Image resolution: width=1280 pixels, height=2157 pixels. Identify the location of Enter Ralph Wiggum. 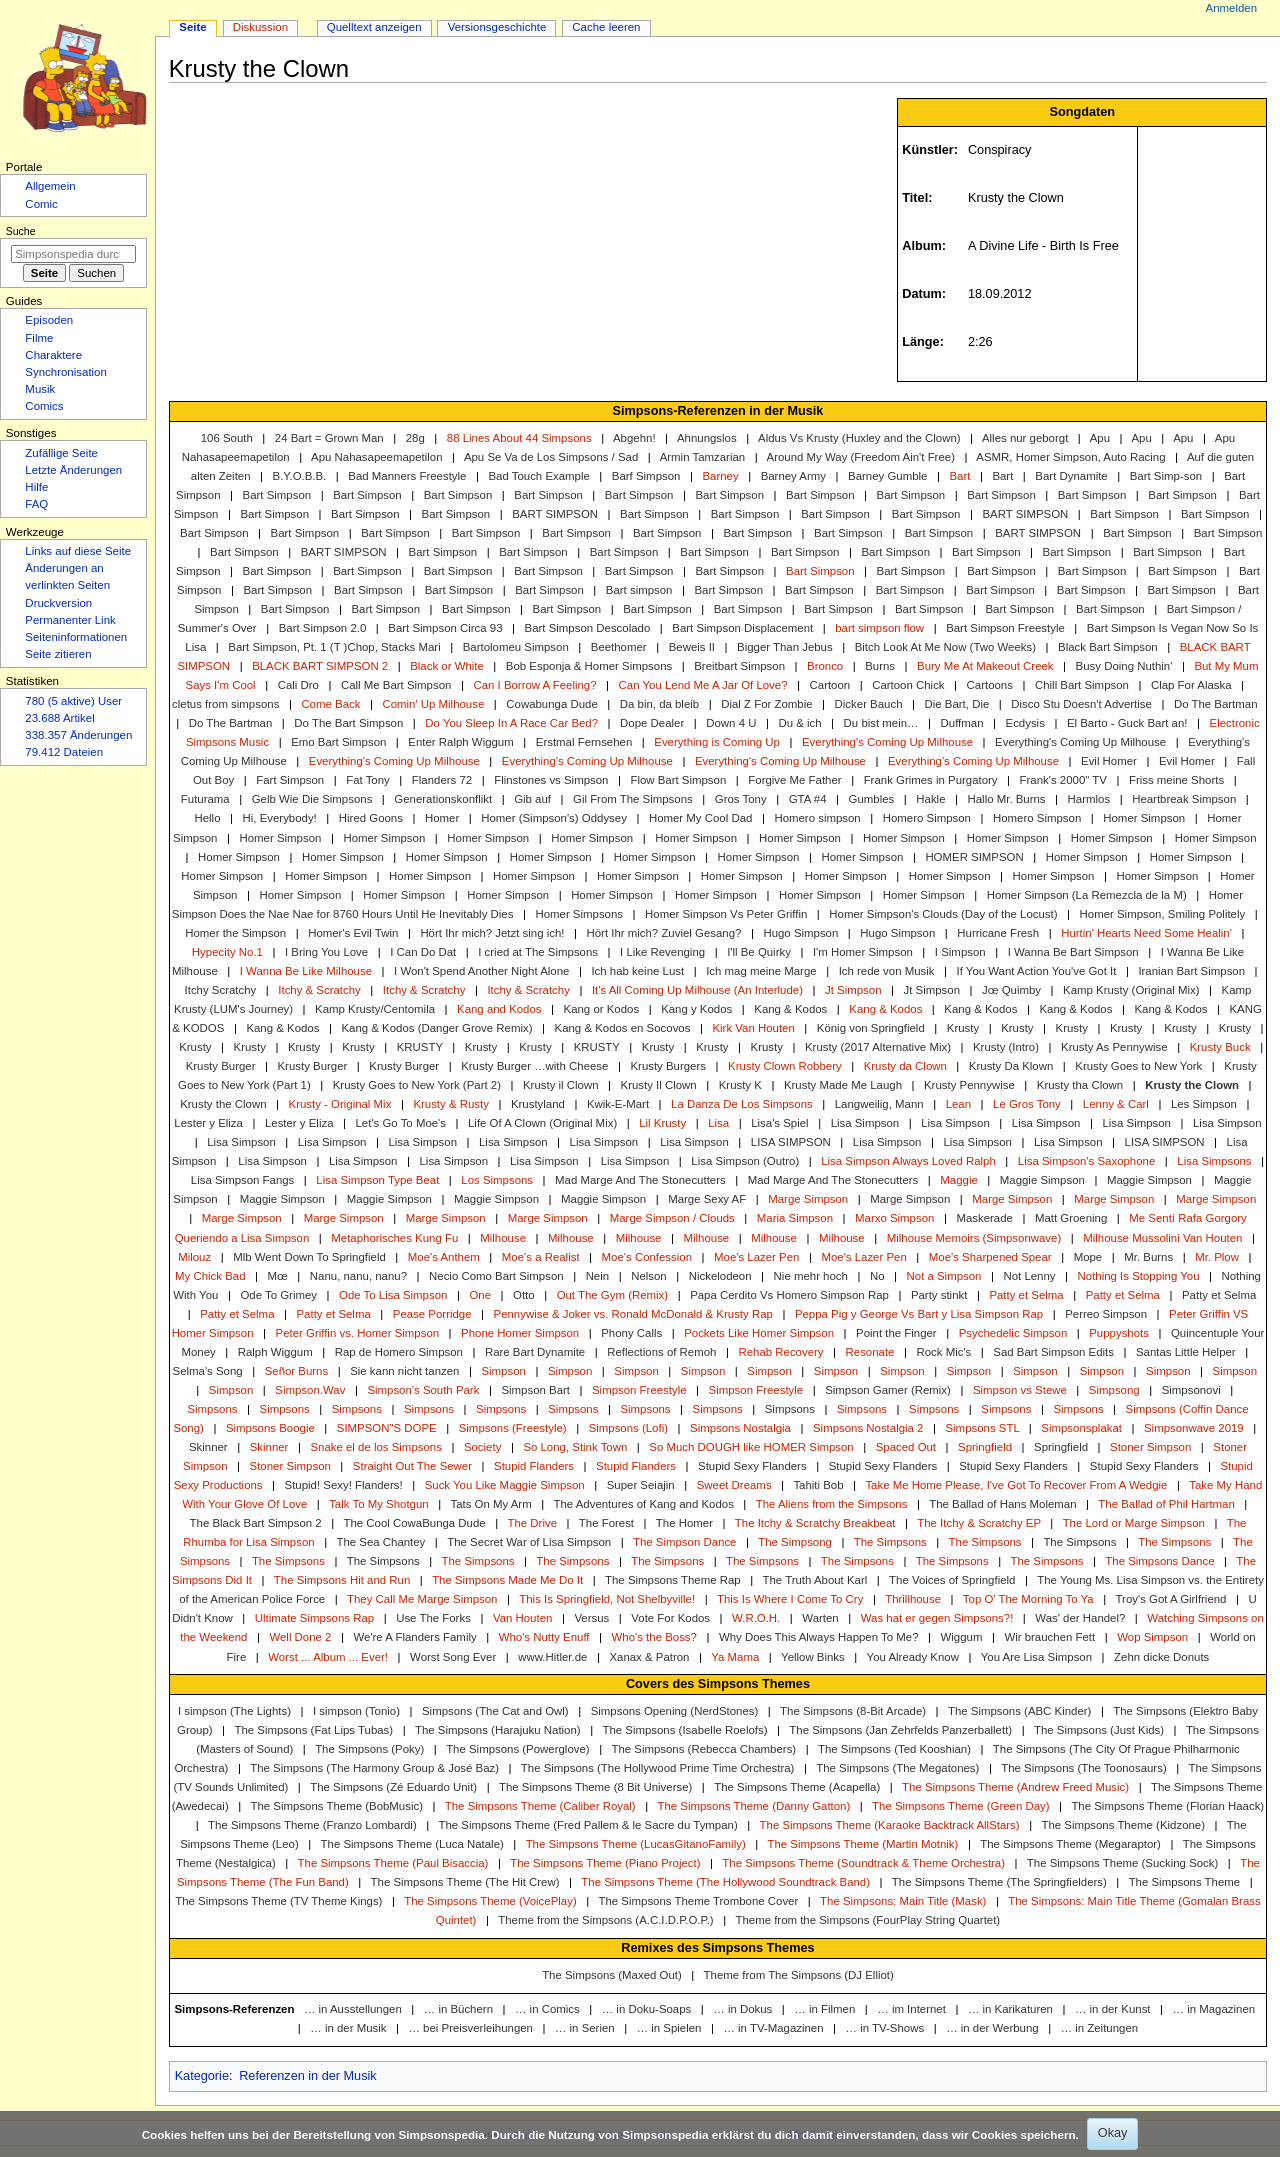
(460, 742).